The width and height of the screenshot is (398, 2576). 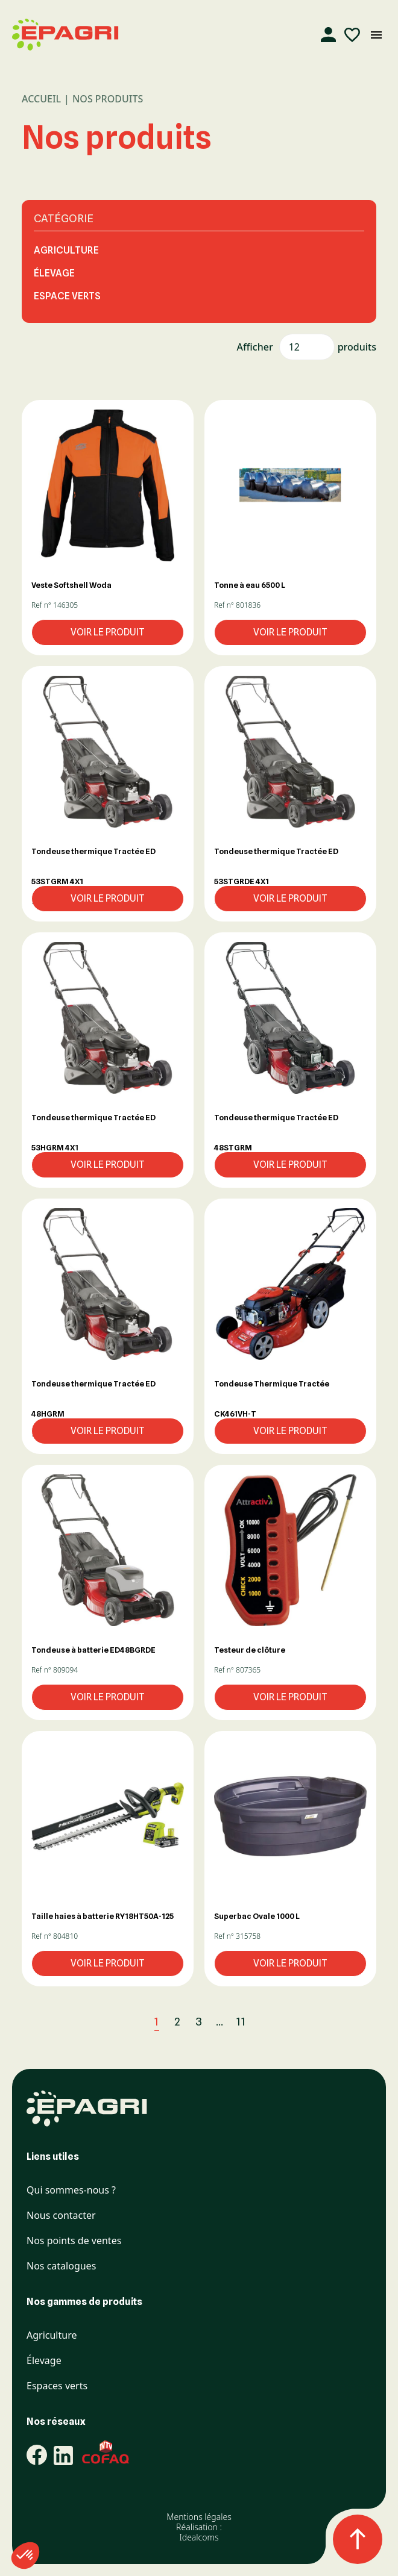 I want to click on Tondeuse à batterie ED48BGRDE, so click(x=93, y=1649).